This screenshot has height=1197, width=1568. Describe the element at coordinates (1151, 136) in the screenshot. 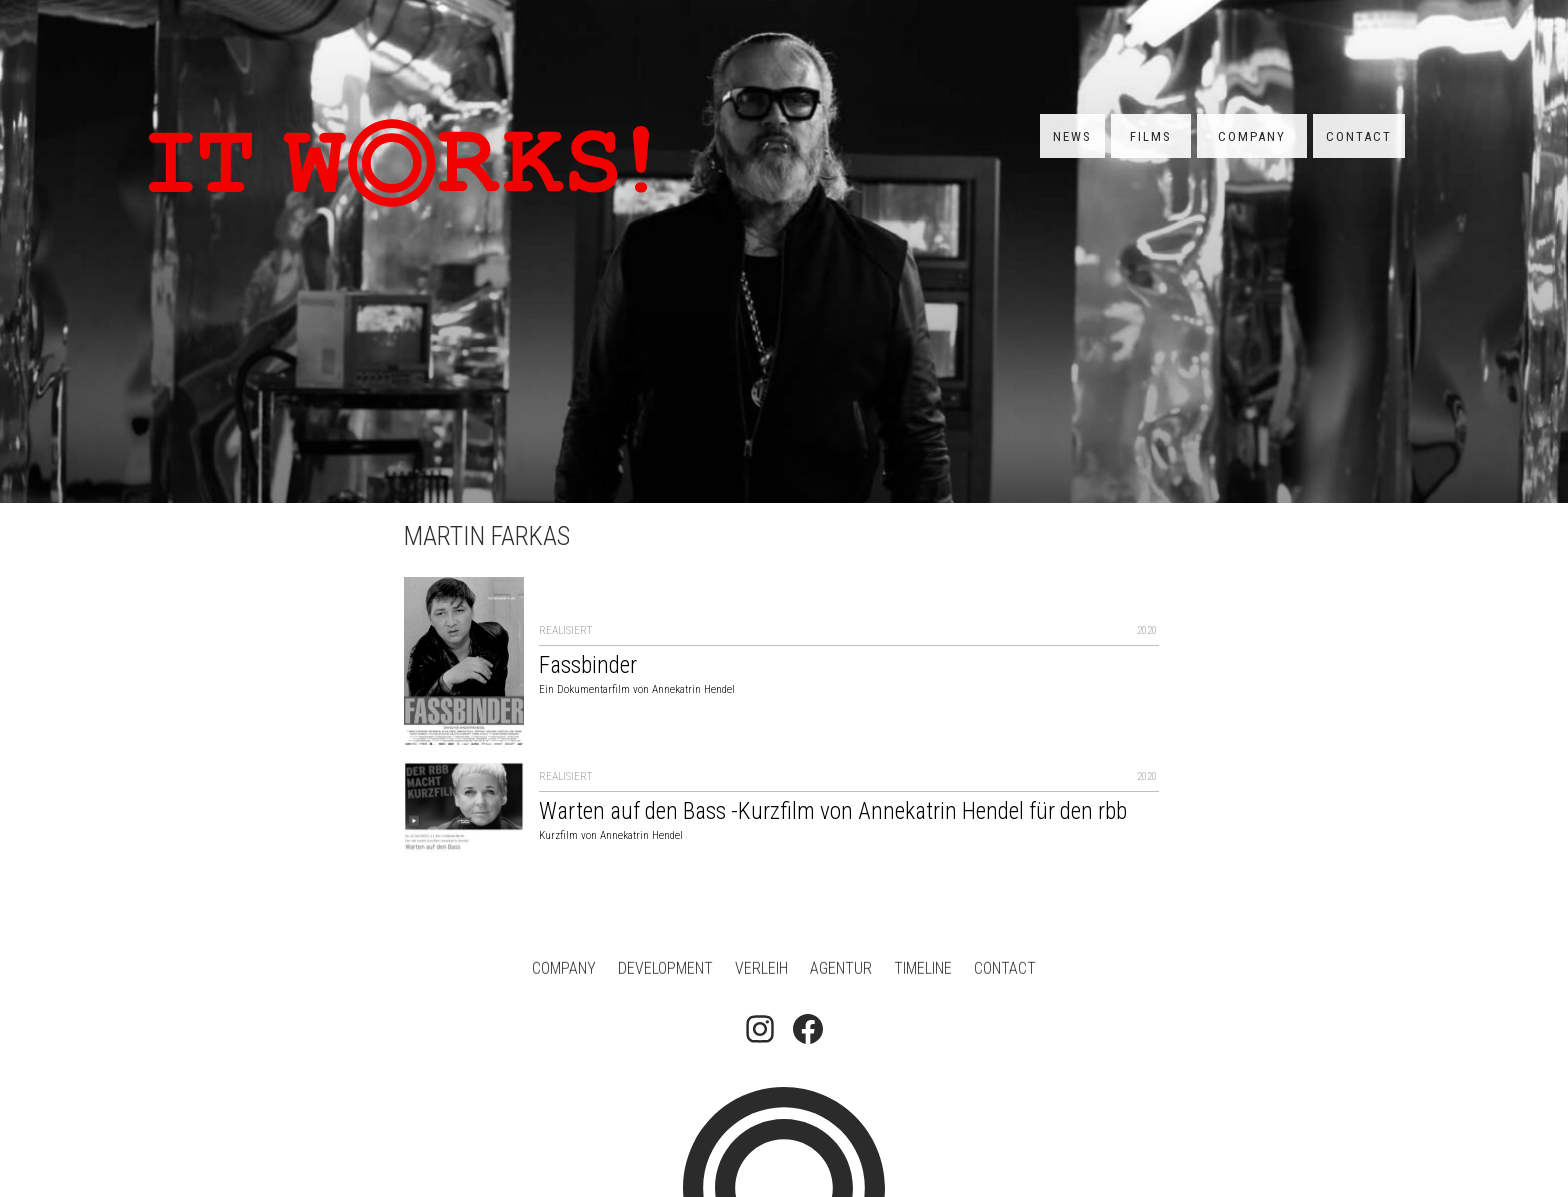

I see `Films` at that location.